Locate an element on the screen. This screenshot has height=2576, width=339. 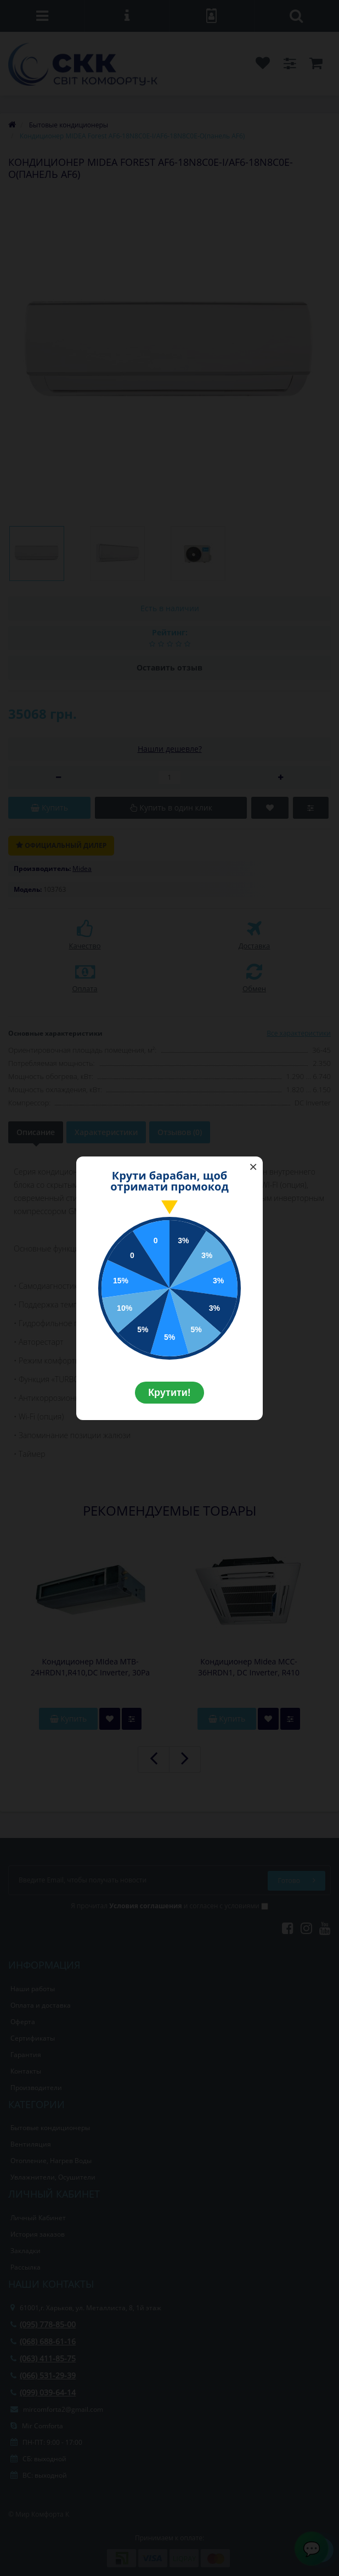
Крутити! is located at coordinates (169, 1392).